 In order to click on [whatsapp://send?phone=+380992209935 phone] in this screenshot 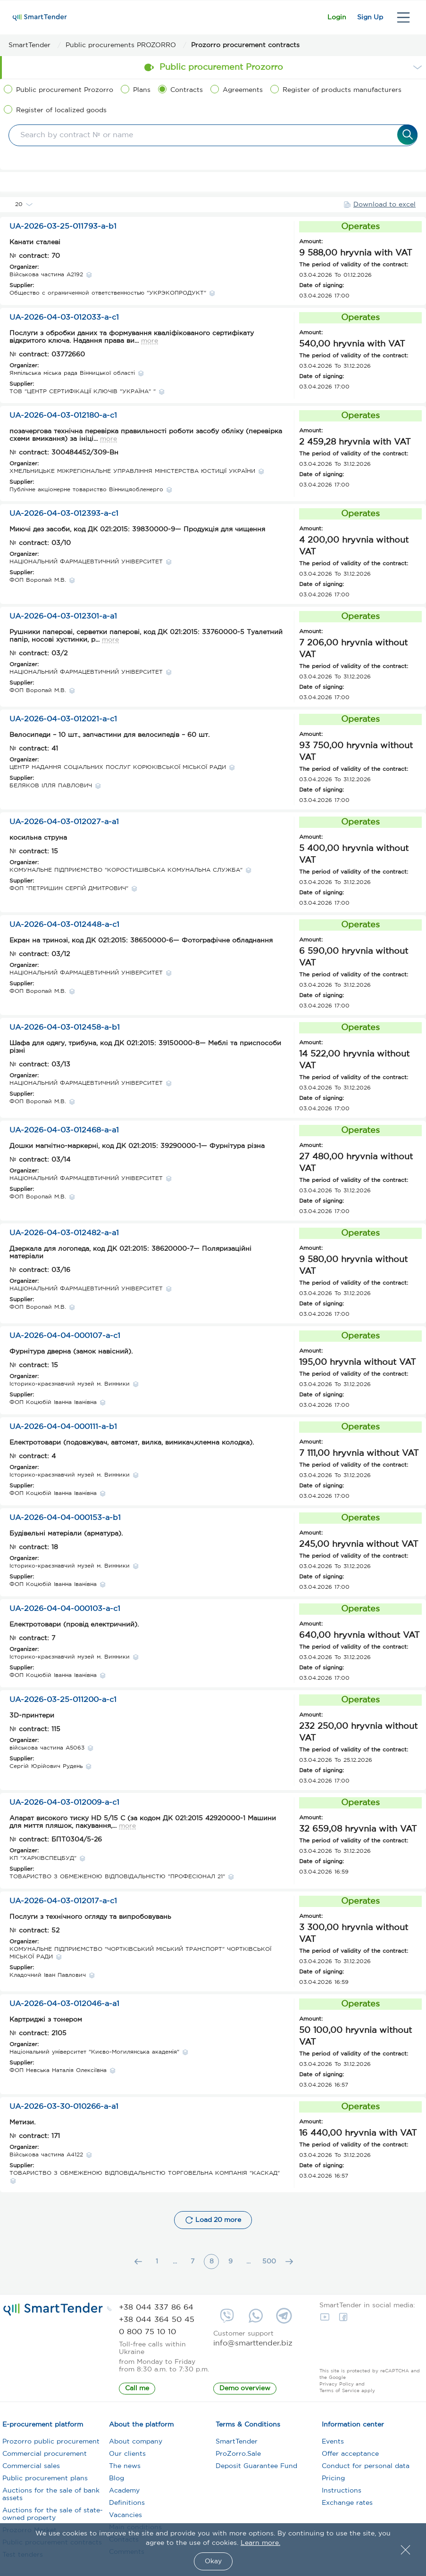, I will do `click(256, 2319)`.